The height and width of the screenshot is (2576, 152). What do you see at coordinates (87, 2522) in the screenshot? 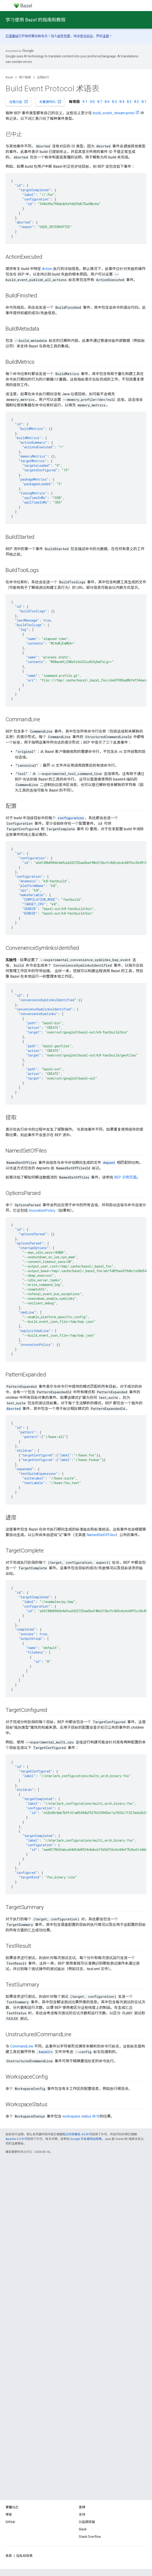
I see `问题跟踪器` at bounding box center [87, 2522].